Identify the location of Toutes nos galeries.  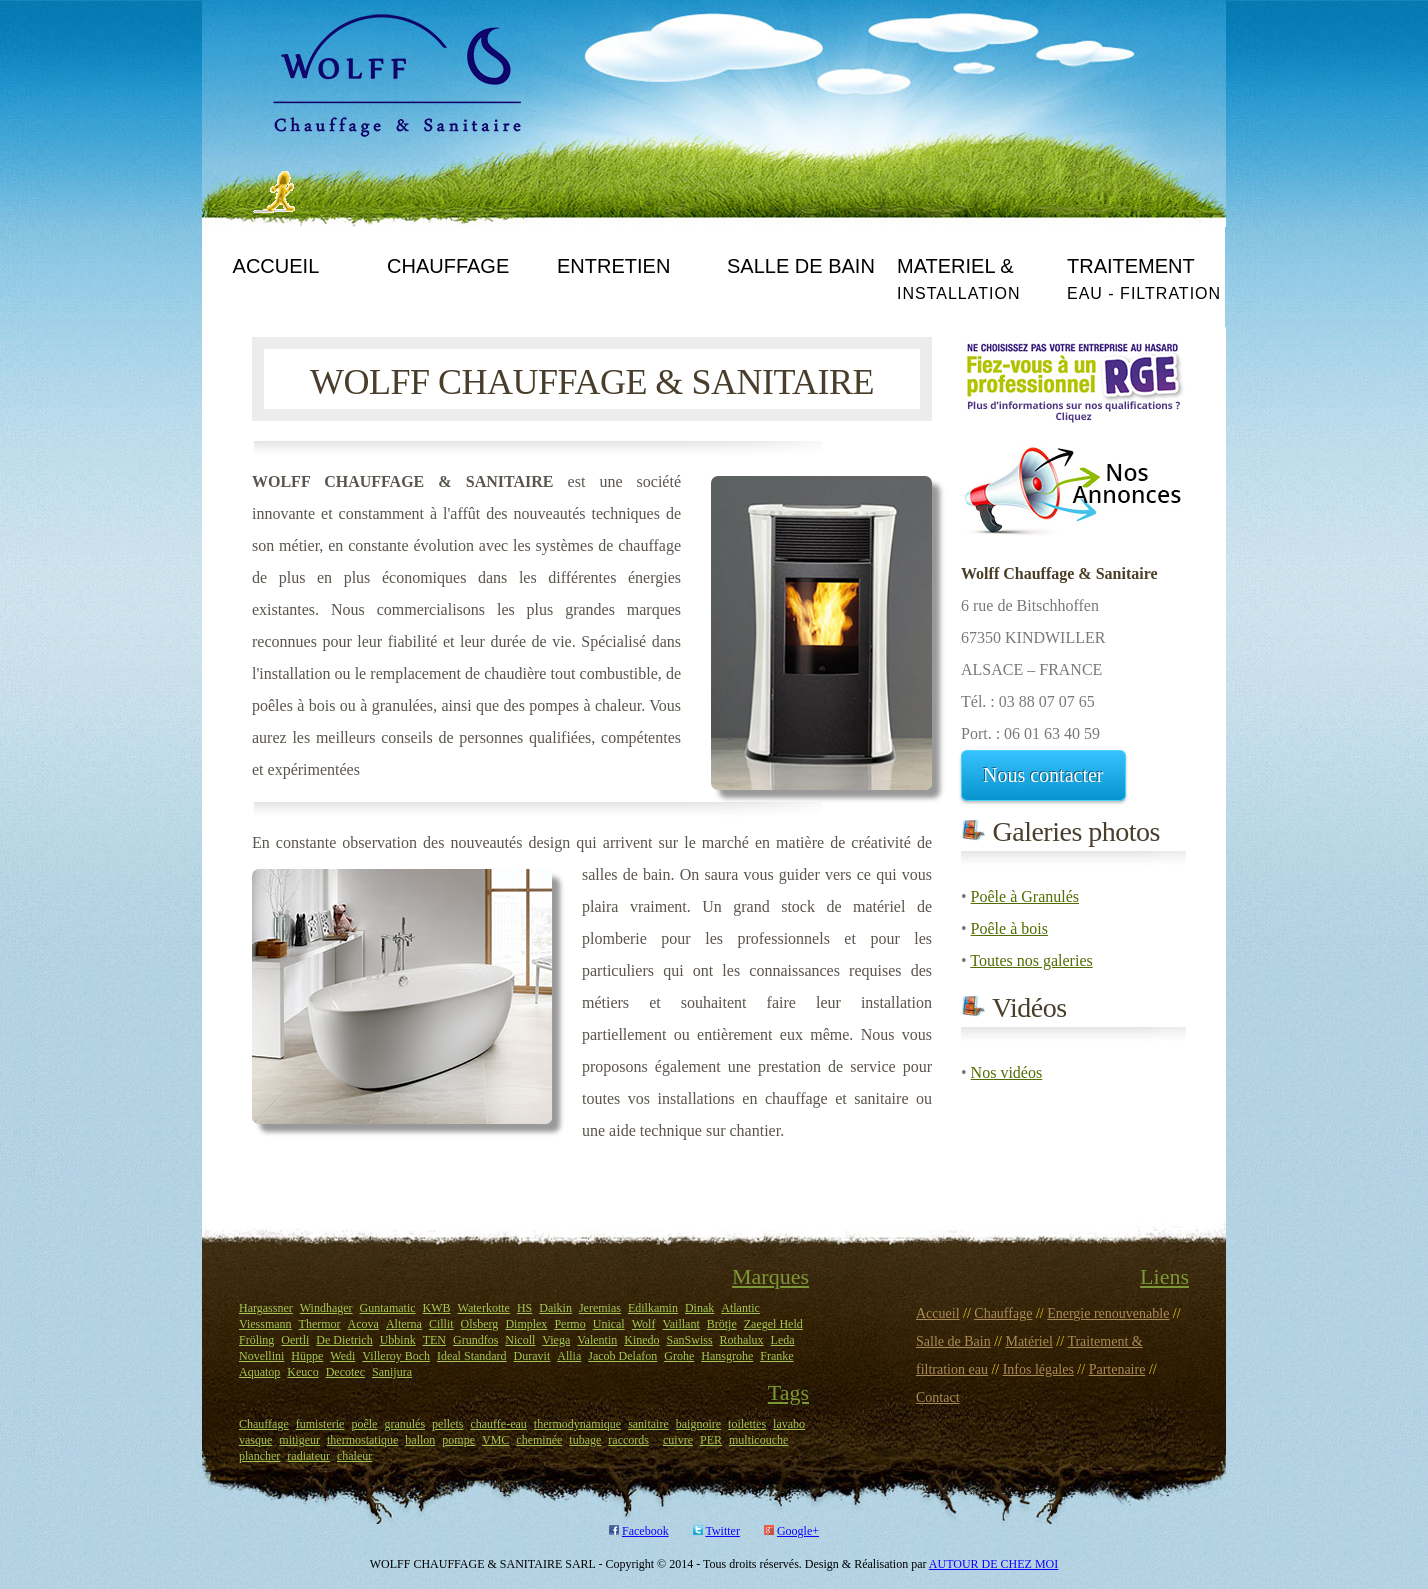
(1031, 960).